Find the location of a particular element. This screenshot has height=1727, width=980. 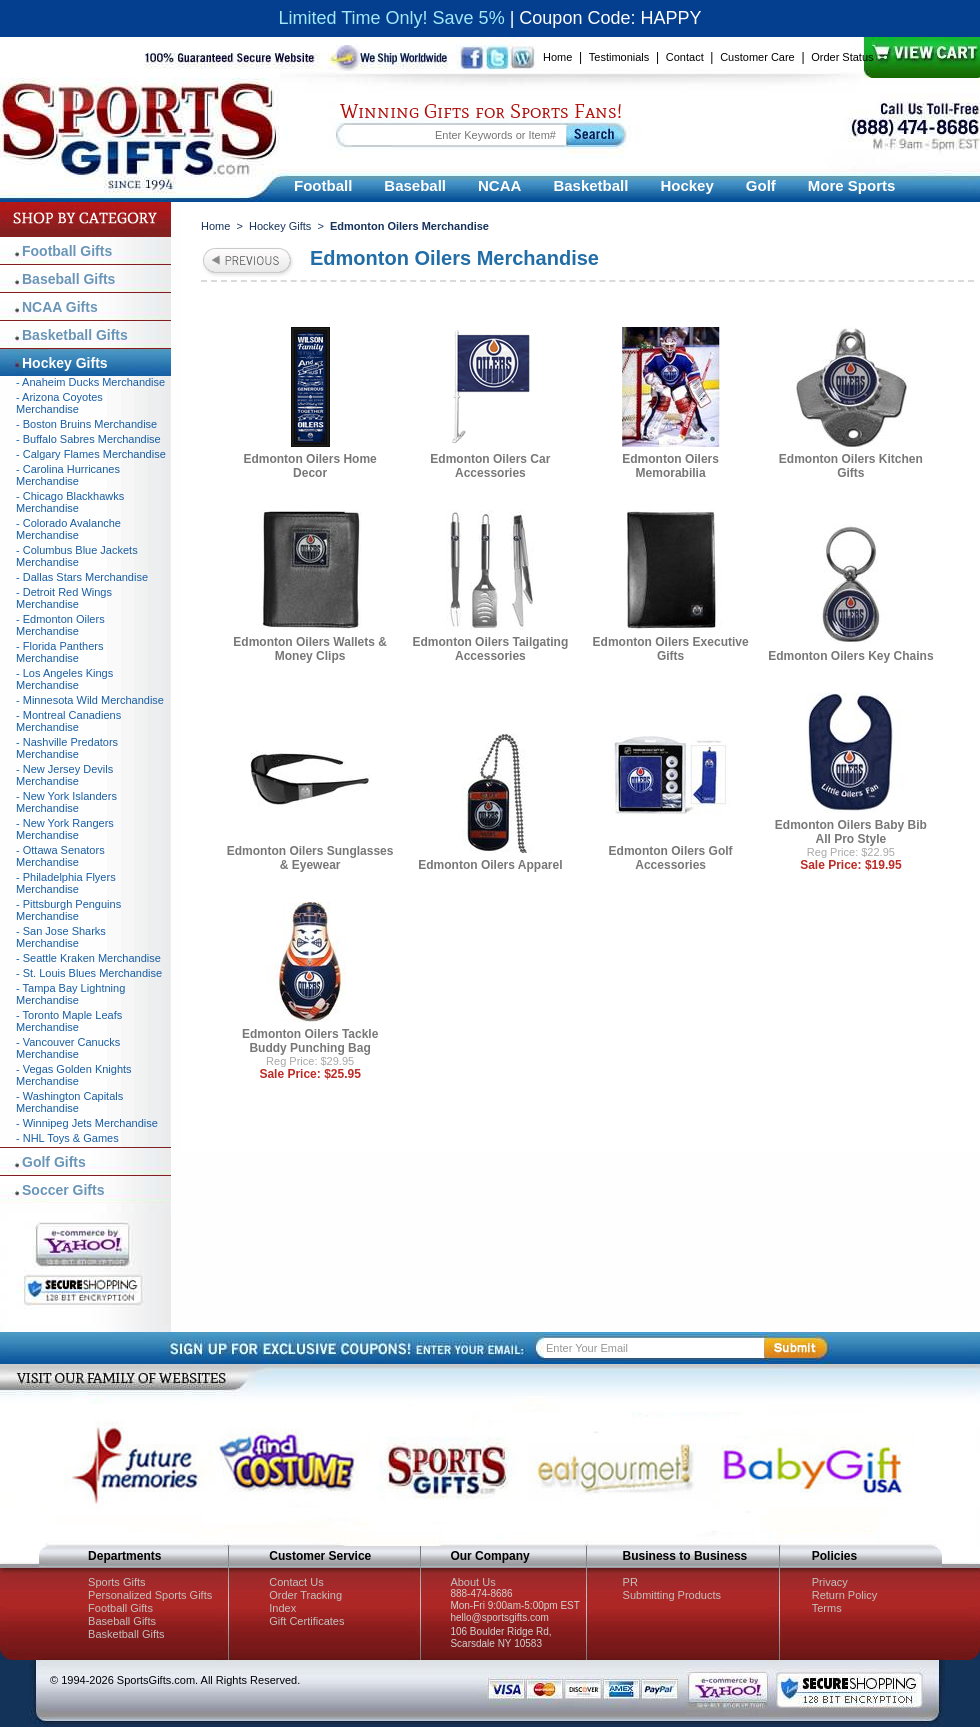

PR is located at coordinates (630, 1582).